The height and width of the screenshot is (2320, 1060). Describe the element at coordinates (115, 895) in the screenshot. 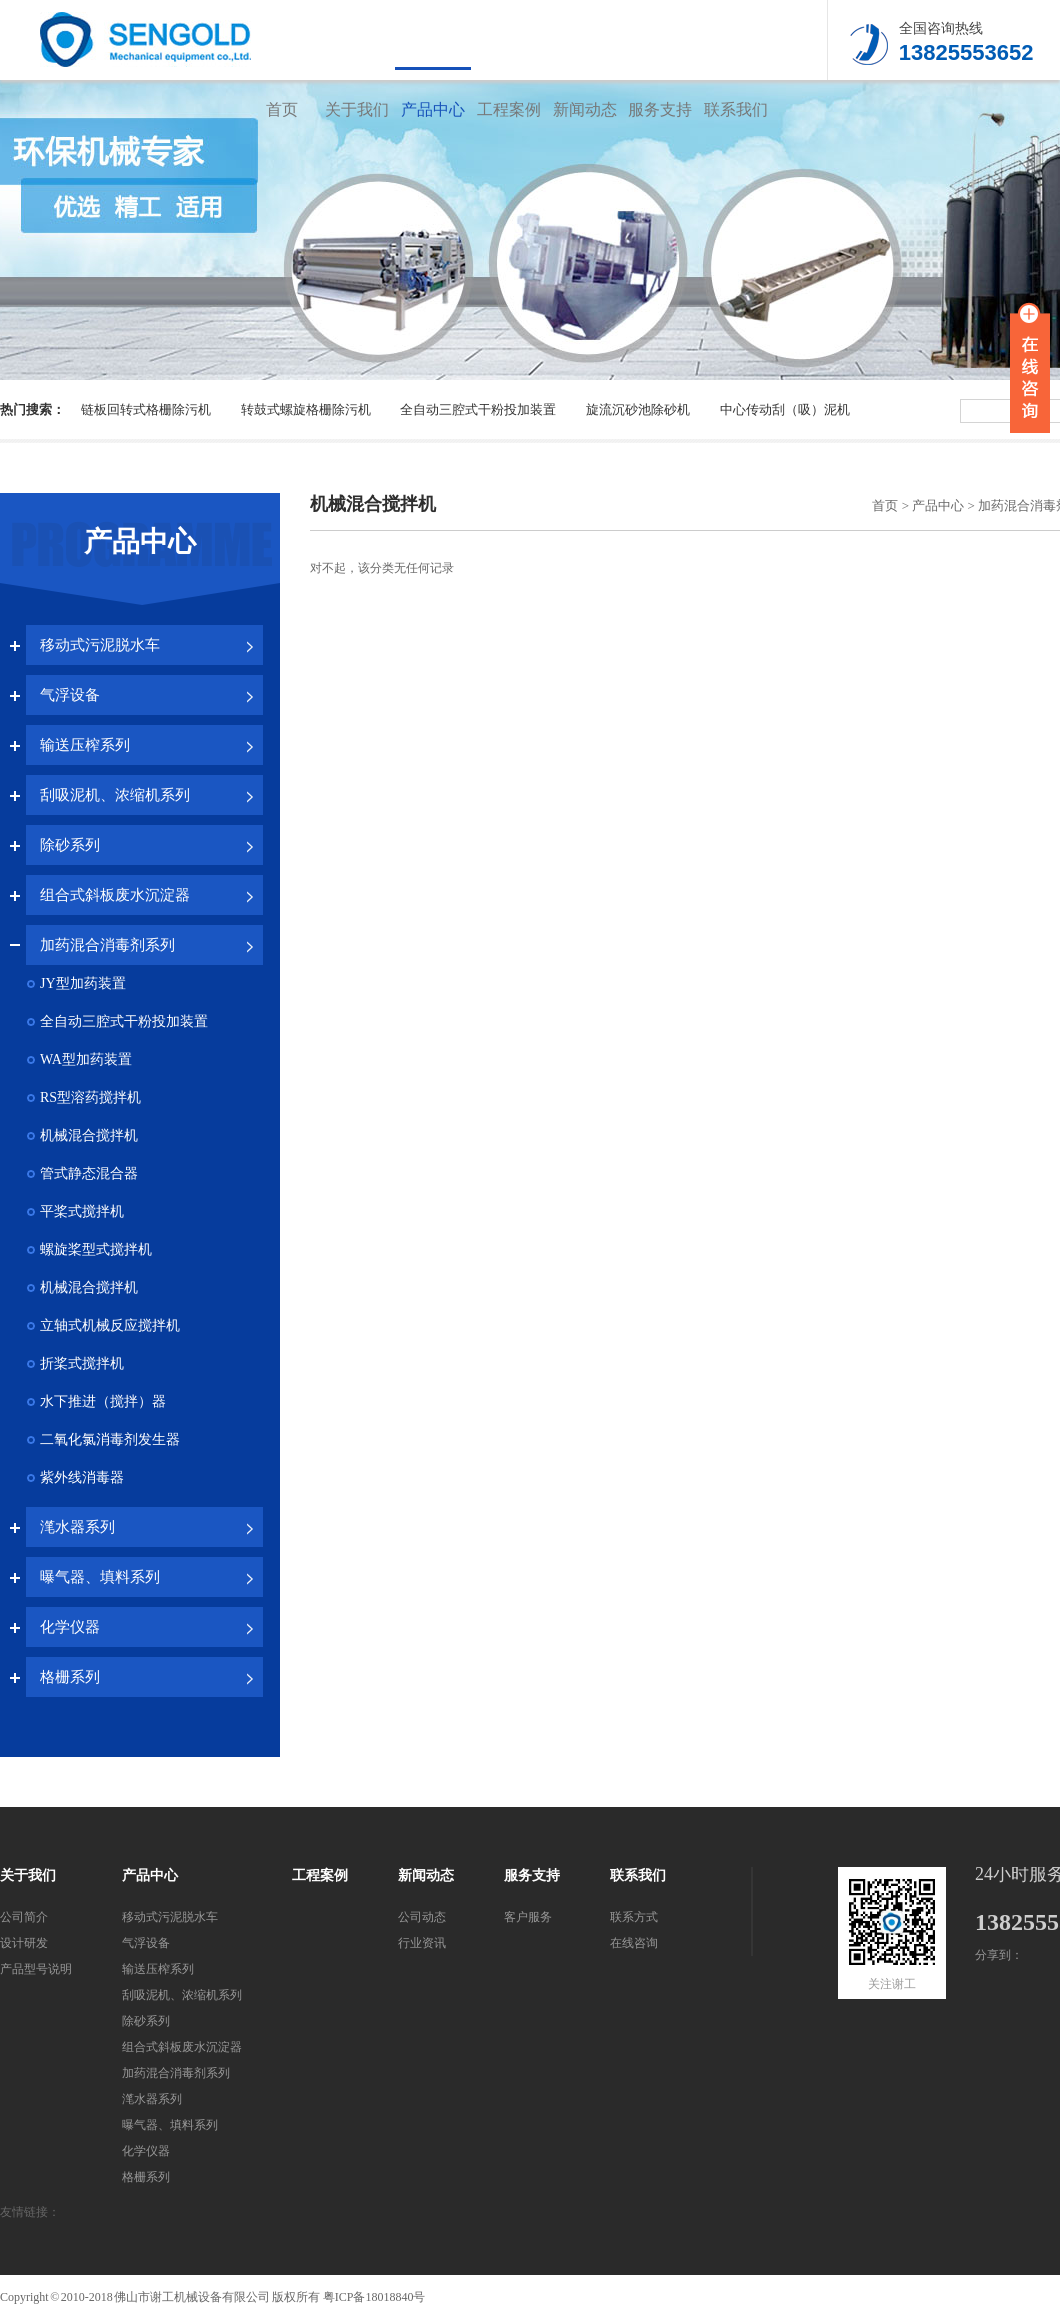

I see `组合式斜板废水沉淀器` at that location.